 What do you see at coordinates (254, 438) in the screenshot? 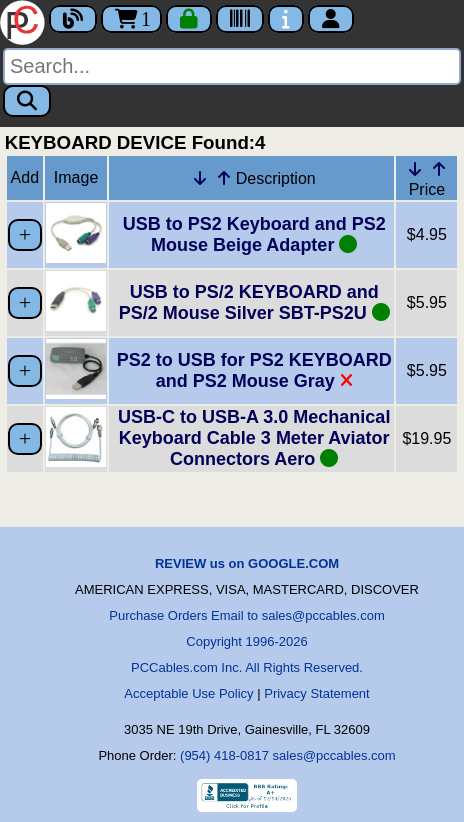
I see `USB-C to USB-A 3.0 Mechanical Keyboard Cable 3 Meter Aviator Connectors Aero` at bounding box center [254, 438].